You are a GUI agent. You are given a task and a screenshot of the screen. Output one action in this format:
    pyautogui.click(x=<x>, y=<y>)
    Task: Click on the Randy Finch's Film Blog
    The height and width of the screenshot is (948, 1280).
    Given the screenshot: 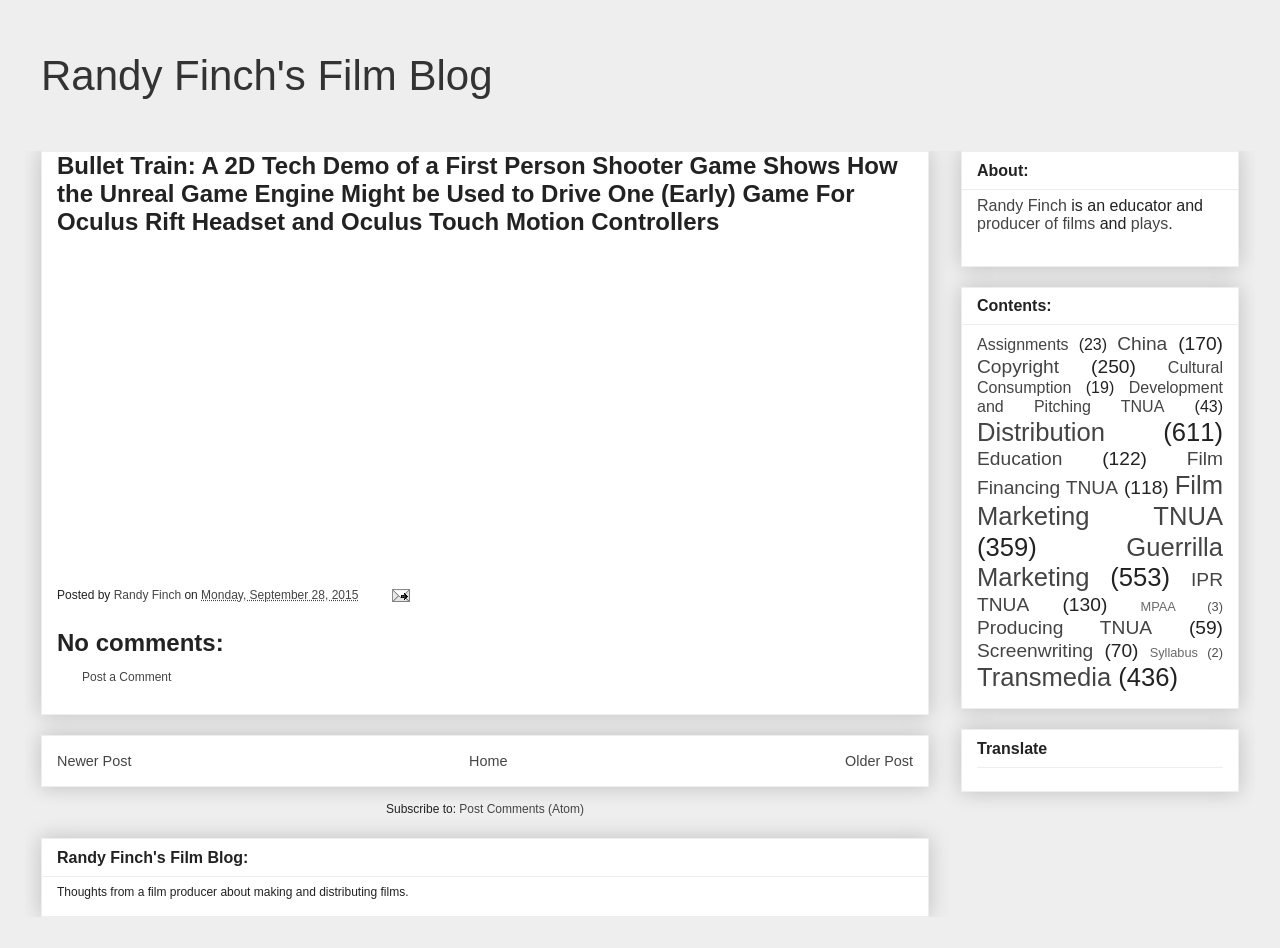 What is the action you would take?
    pyautogui.click(x=267, y=75)
    